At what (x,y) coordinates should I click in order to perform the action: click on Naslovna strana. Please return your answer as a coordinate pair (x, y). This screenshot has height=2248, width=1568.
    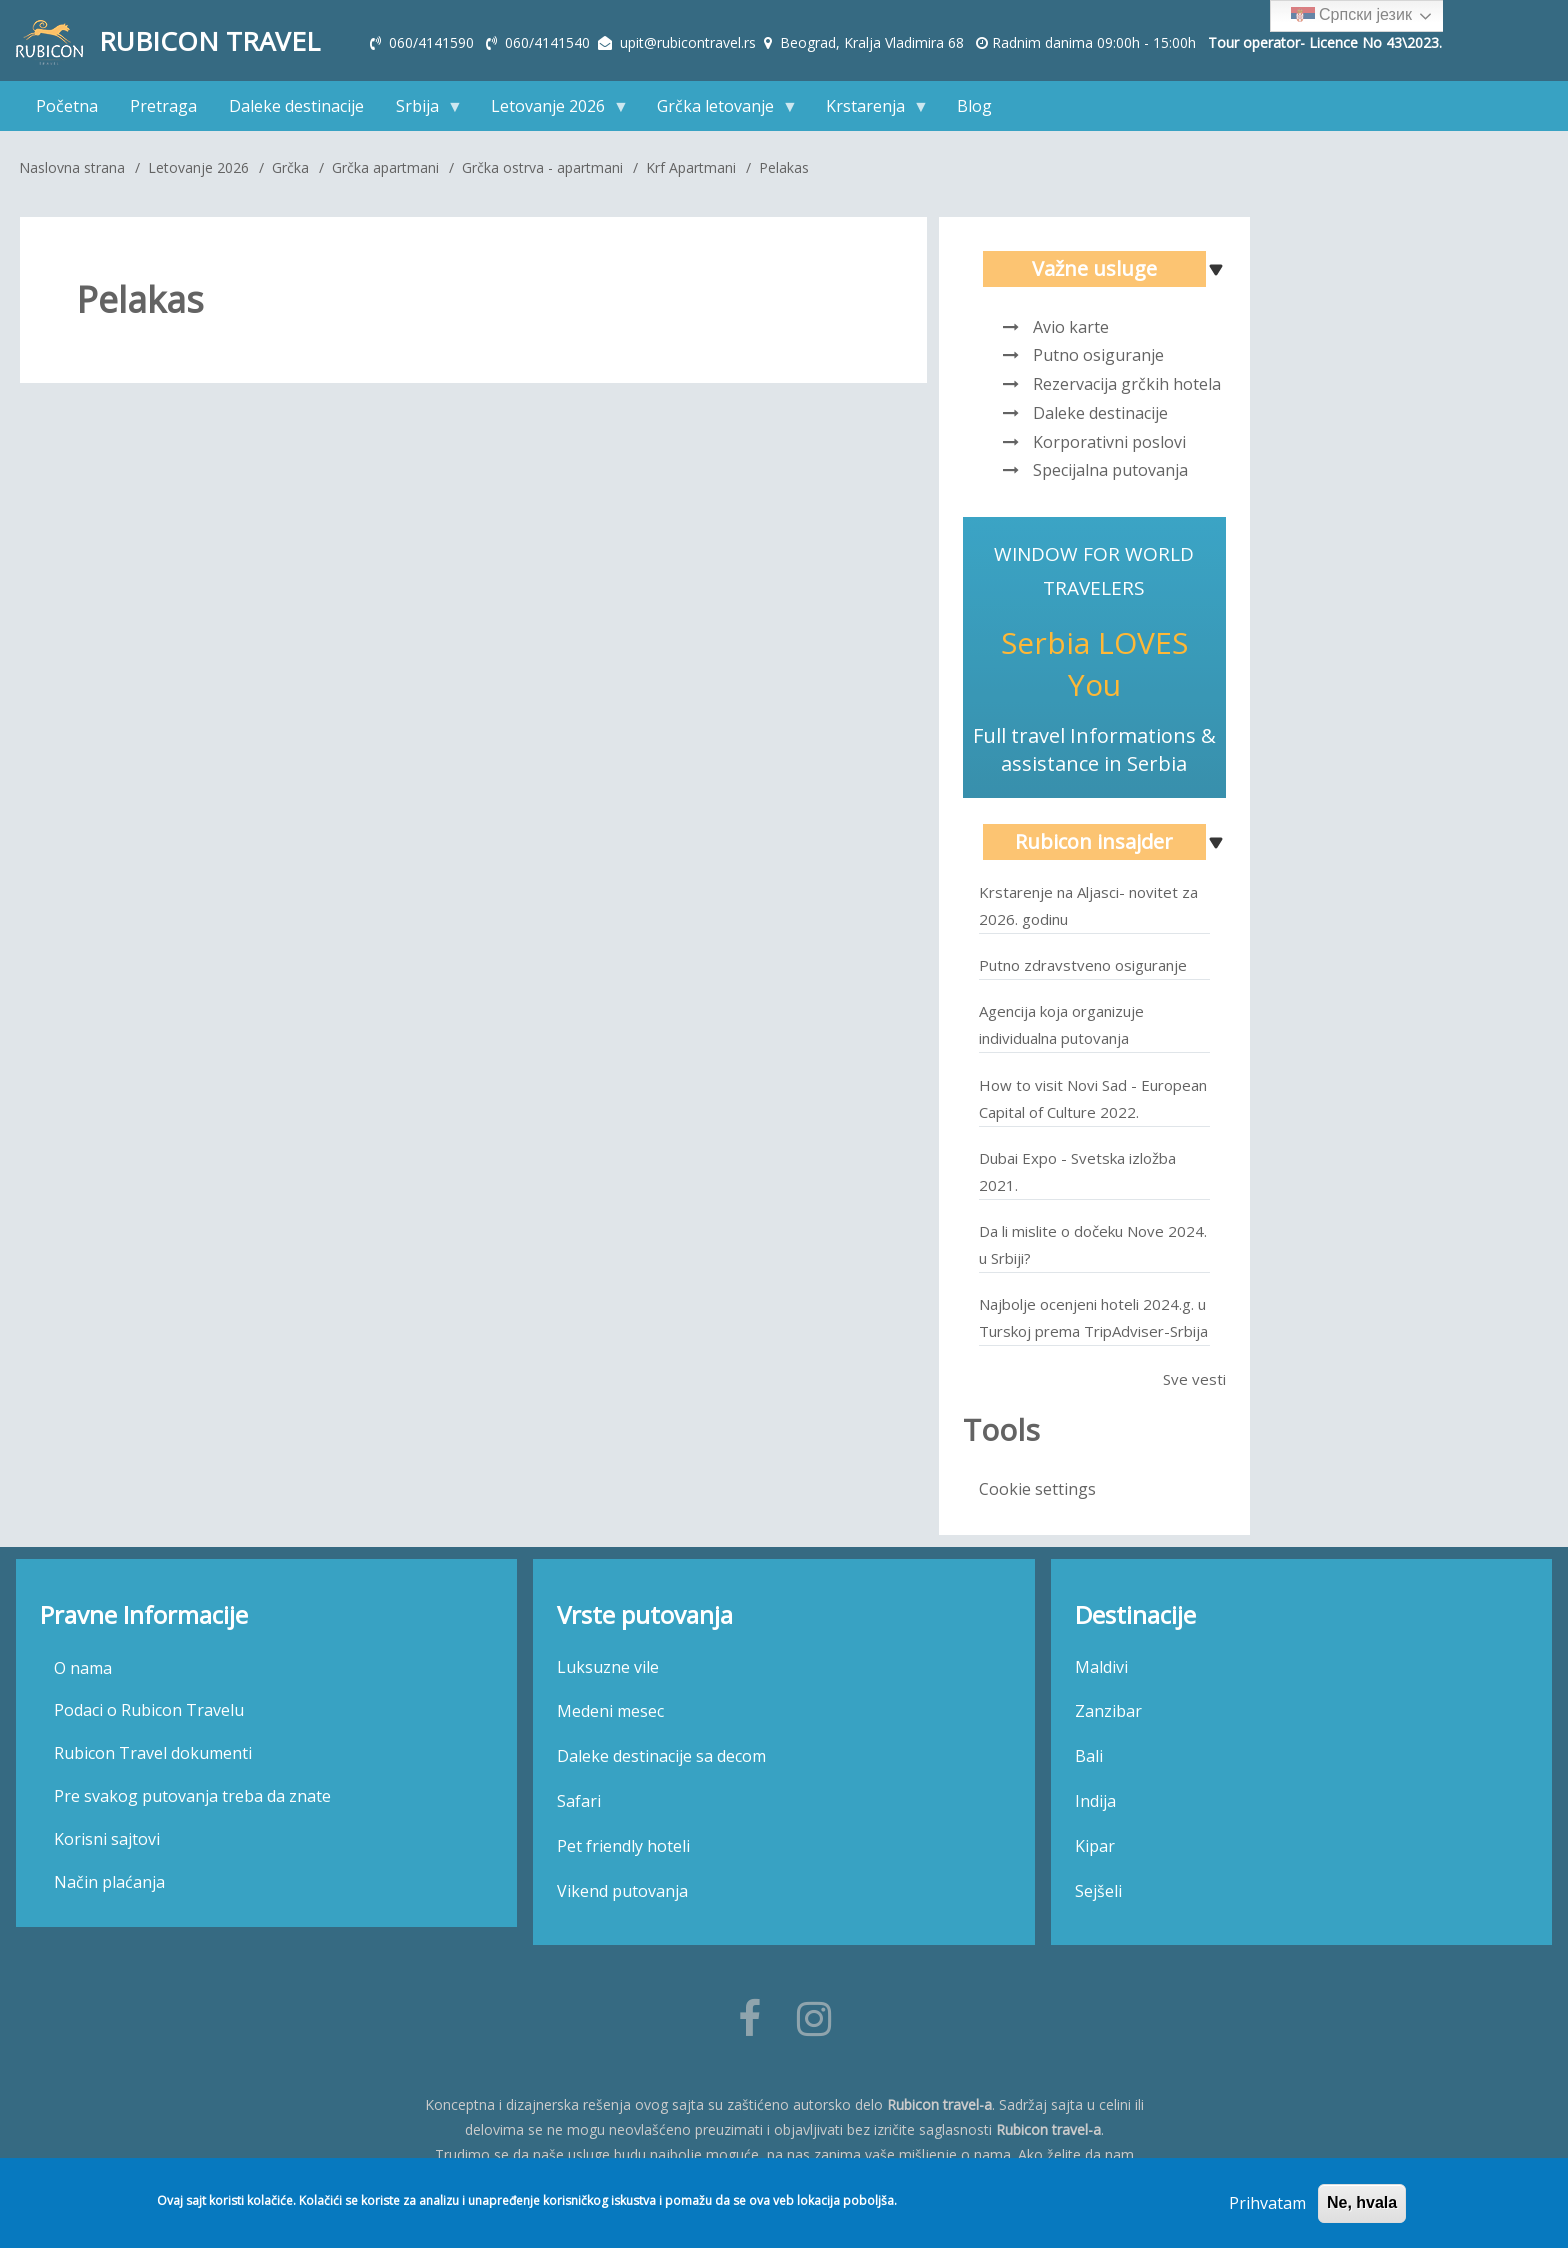
    Looking at the image, I should click on (72, 167).